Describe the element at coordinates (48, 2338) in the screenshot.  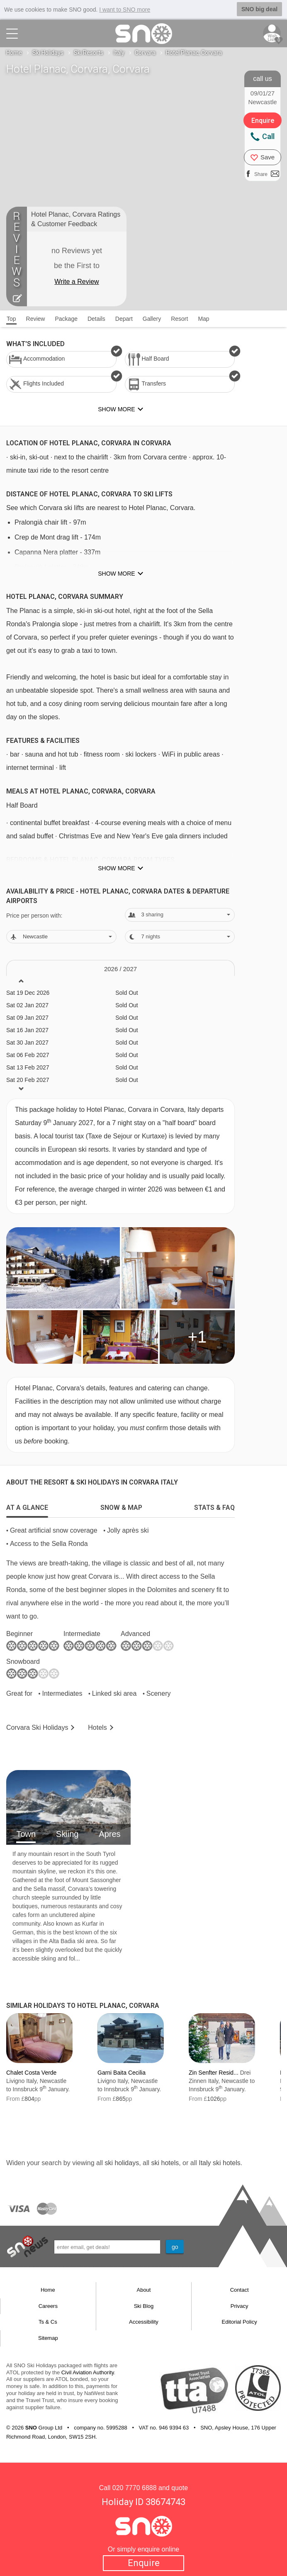
I see `Sitemap` at that location.